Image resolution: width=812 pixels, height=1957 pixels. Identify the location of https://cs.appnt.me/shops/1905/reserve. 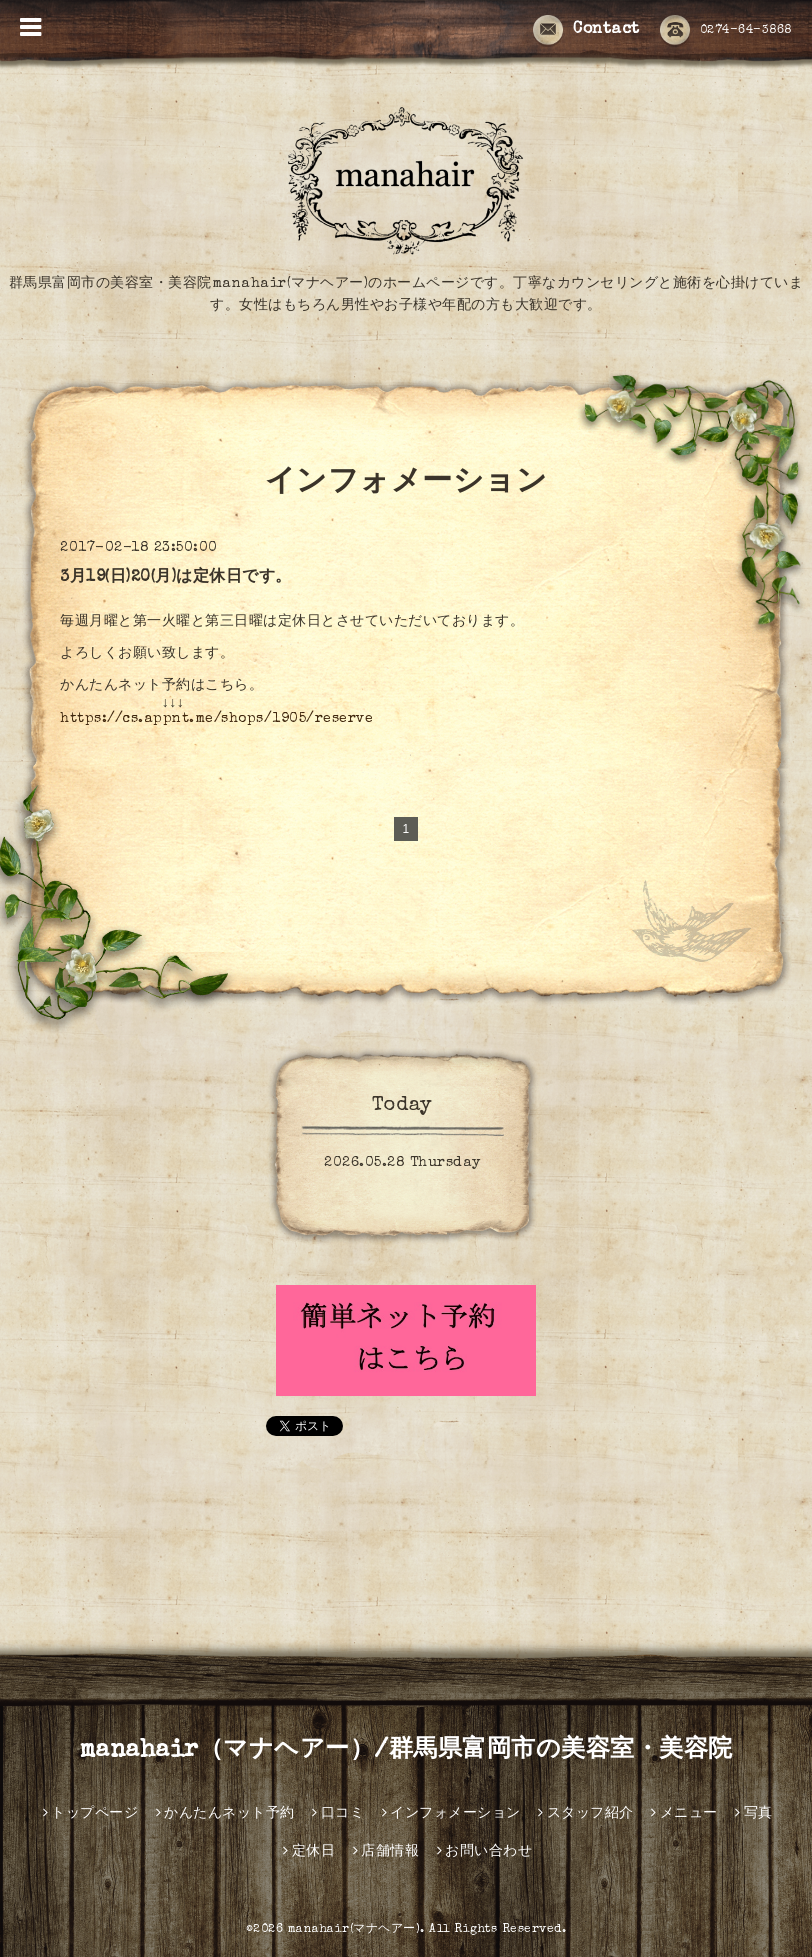
(216, 719).